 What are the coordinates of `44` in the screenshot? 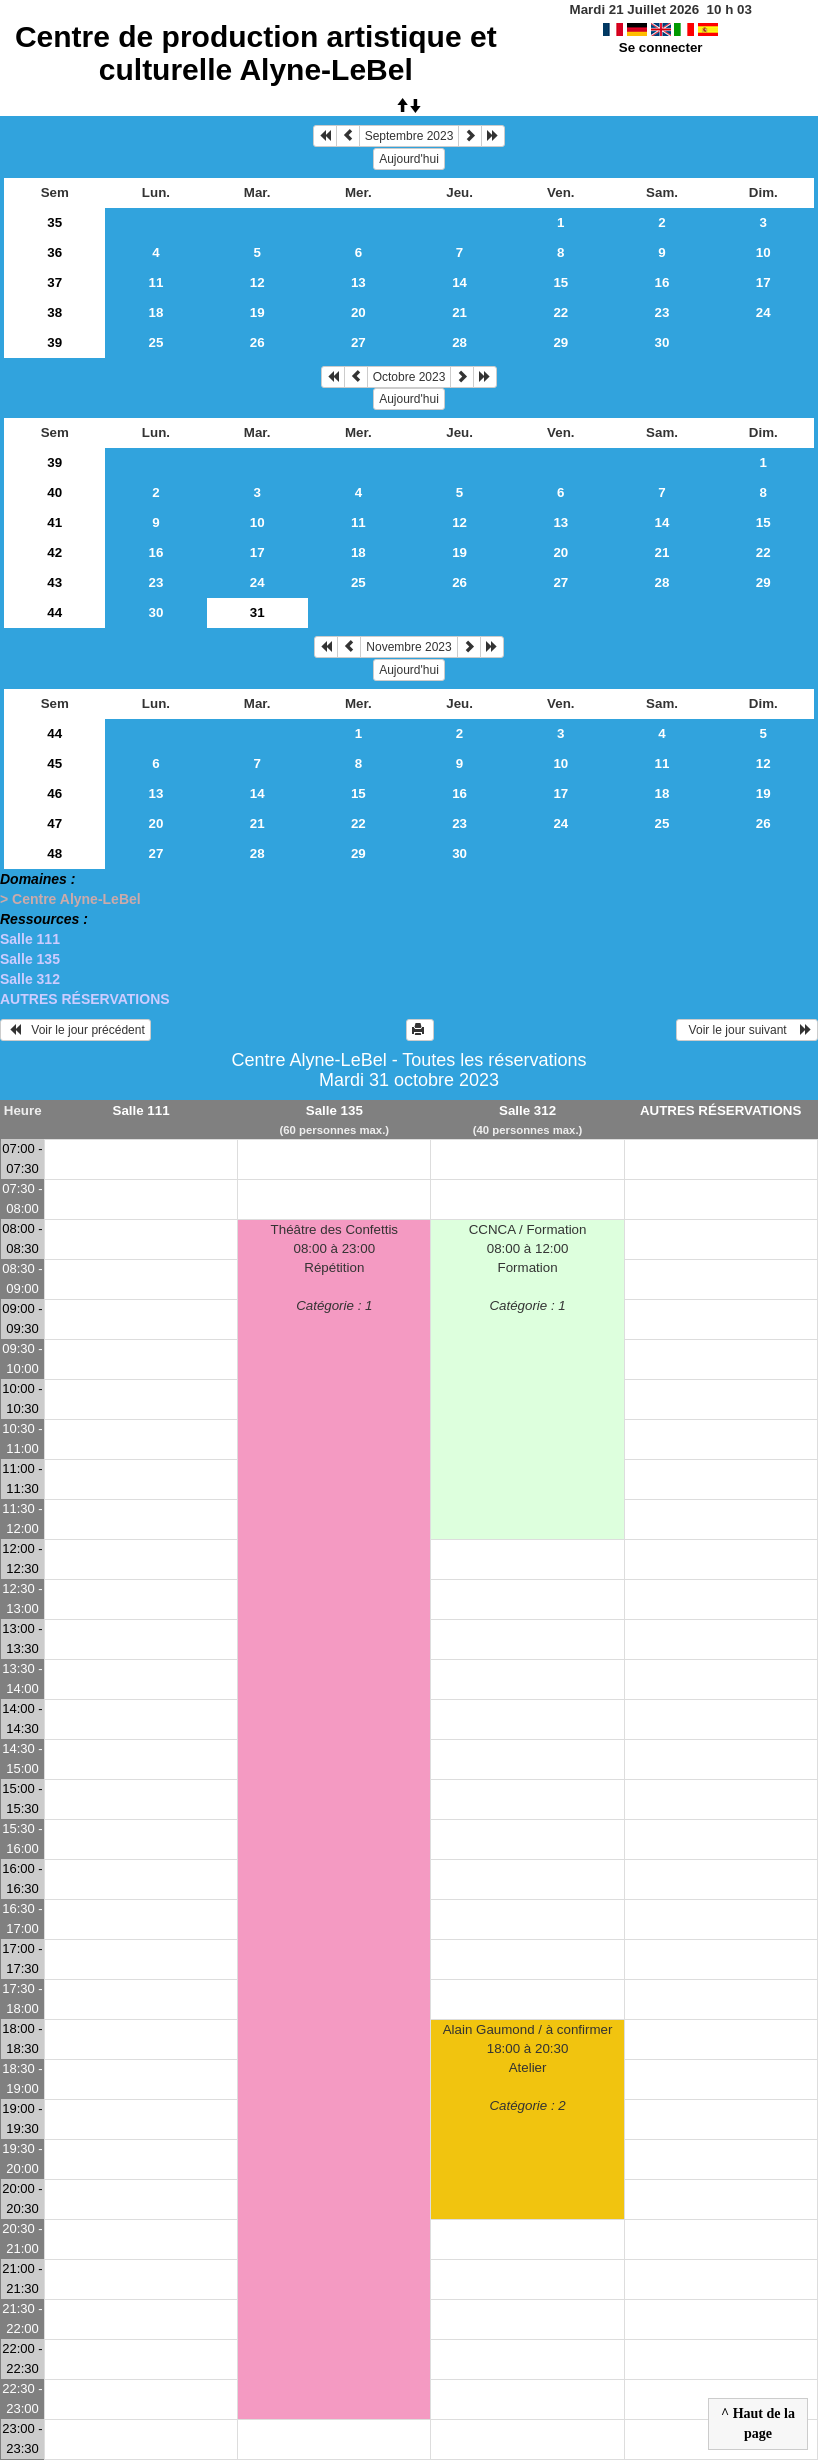 It's located at (54, 612).